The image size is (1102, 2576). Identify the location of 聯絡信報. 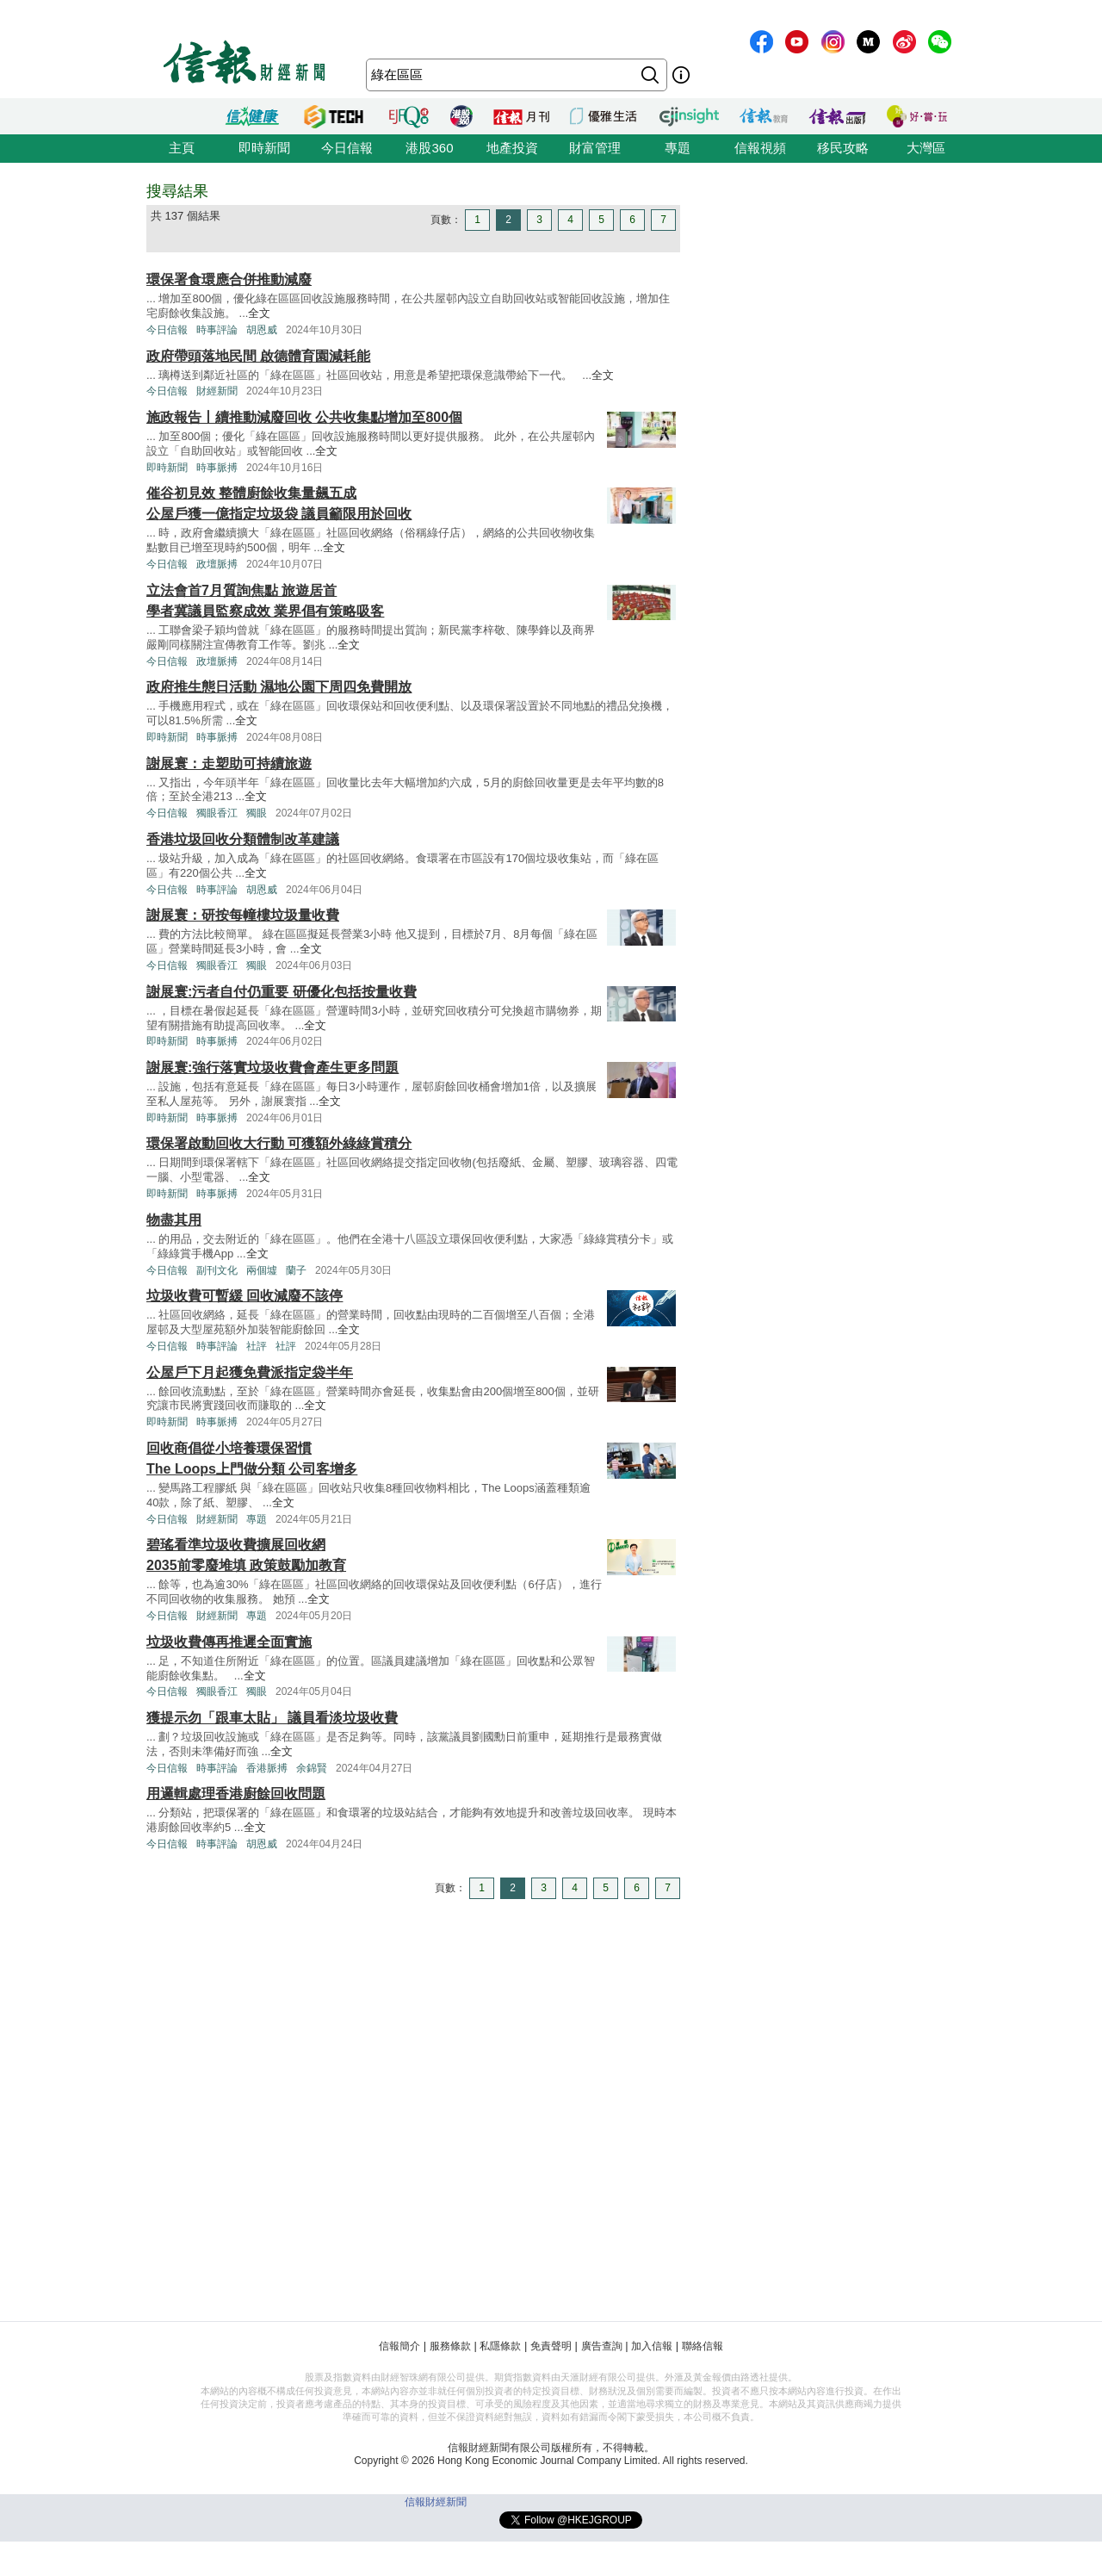
(702, 2346).